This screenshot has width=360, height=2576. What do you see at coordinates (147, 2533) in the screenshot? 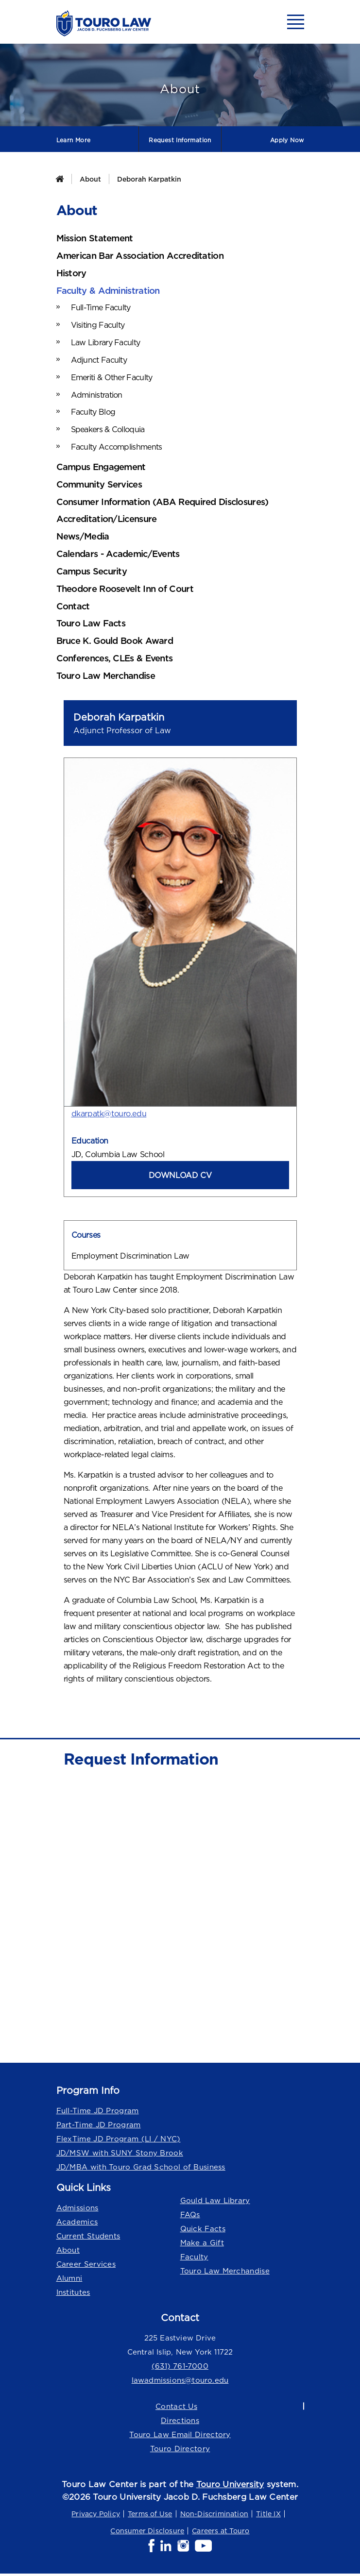
I see `Consumer Disclosure` at bounding box center [147, 2533].